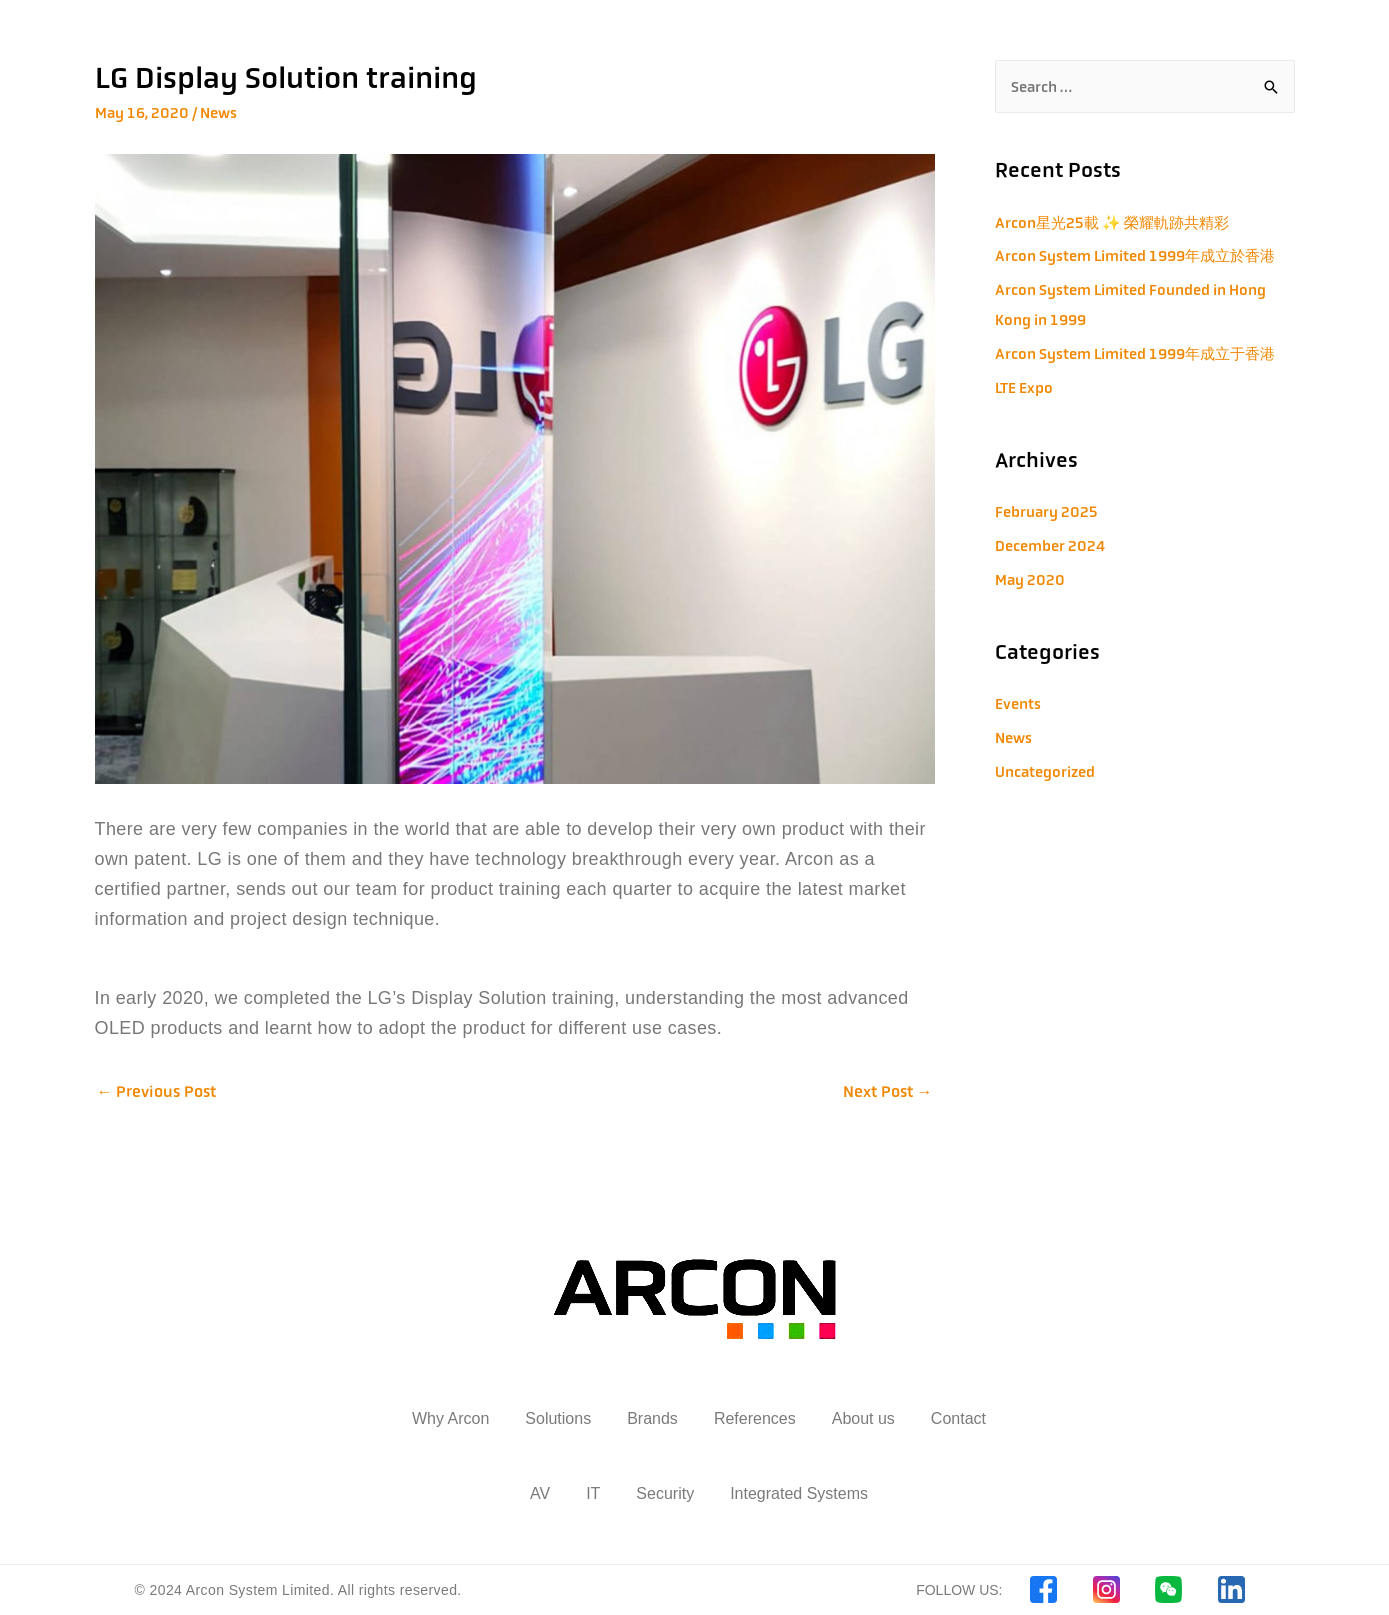 The image size is (1389, 1615). What do you see at coordinates (1112, 222) in the screenshot?
I see `Arcon星光25載 ✨ 榮耀軌跡共精彩` at bounding box center [1112, 222].